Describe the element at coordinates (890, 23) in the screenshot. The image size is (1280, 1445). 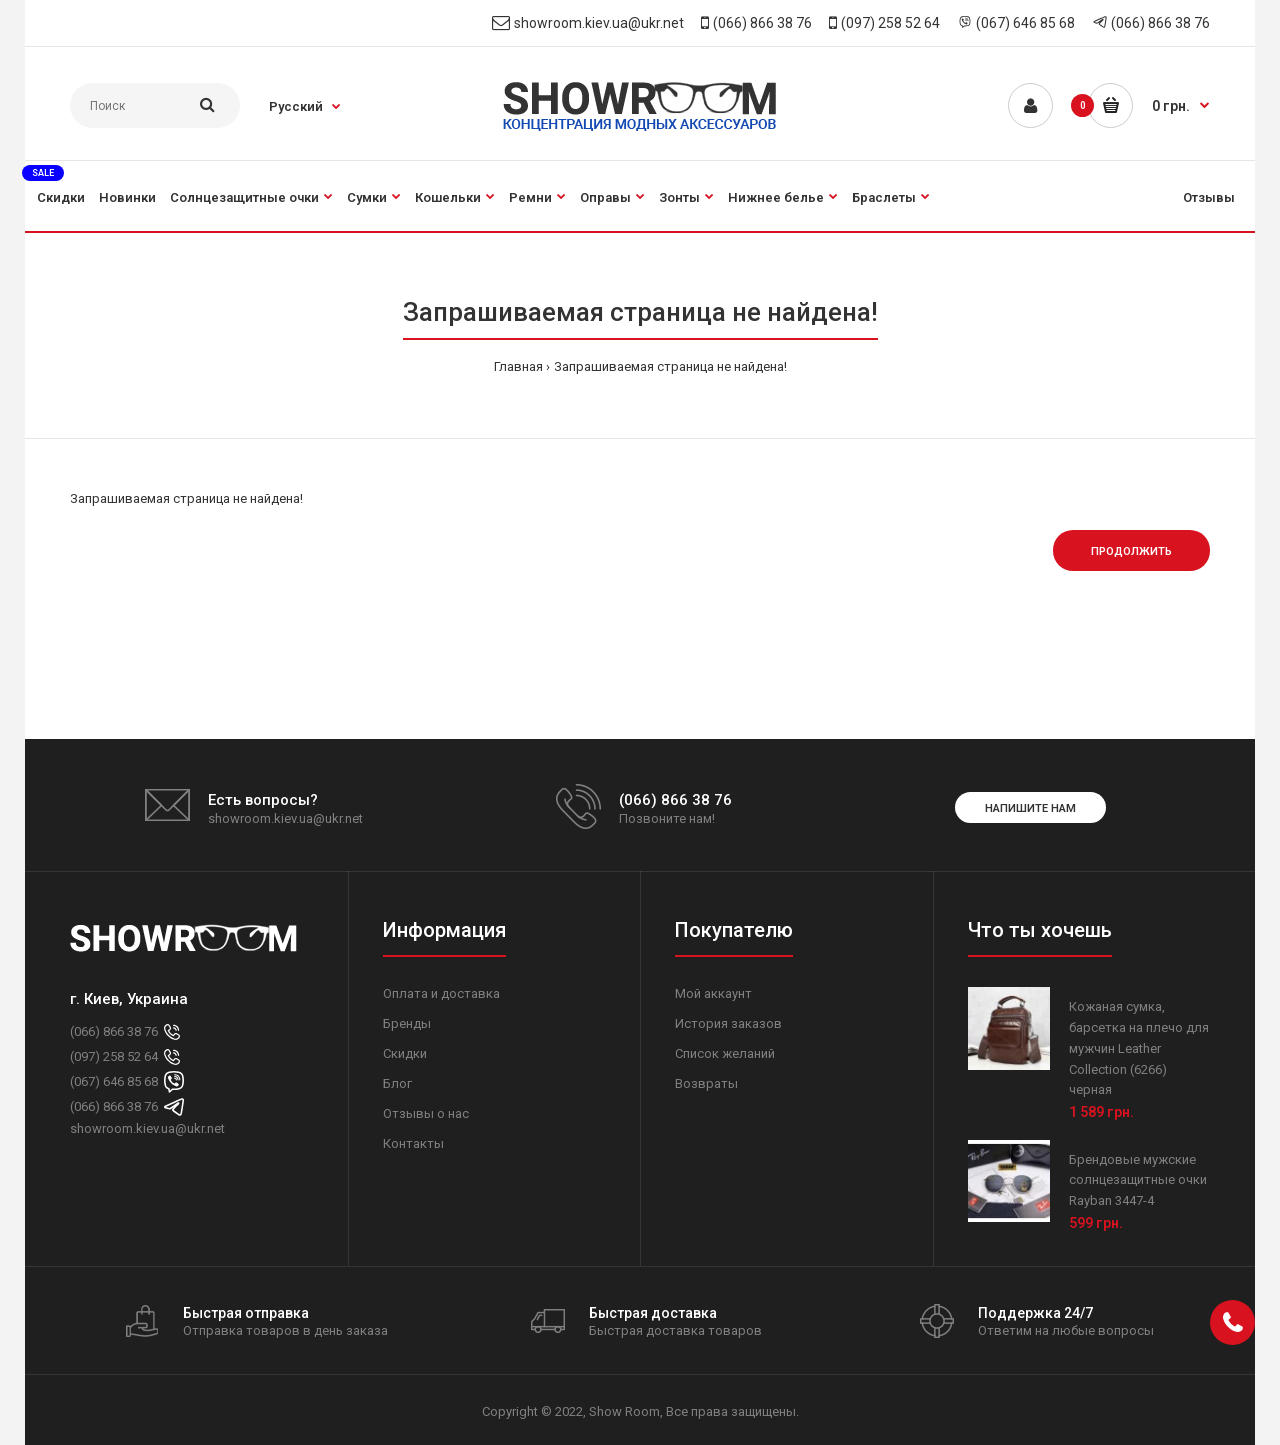
I see `(097) 258 52 64` at that location.